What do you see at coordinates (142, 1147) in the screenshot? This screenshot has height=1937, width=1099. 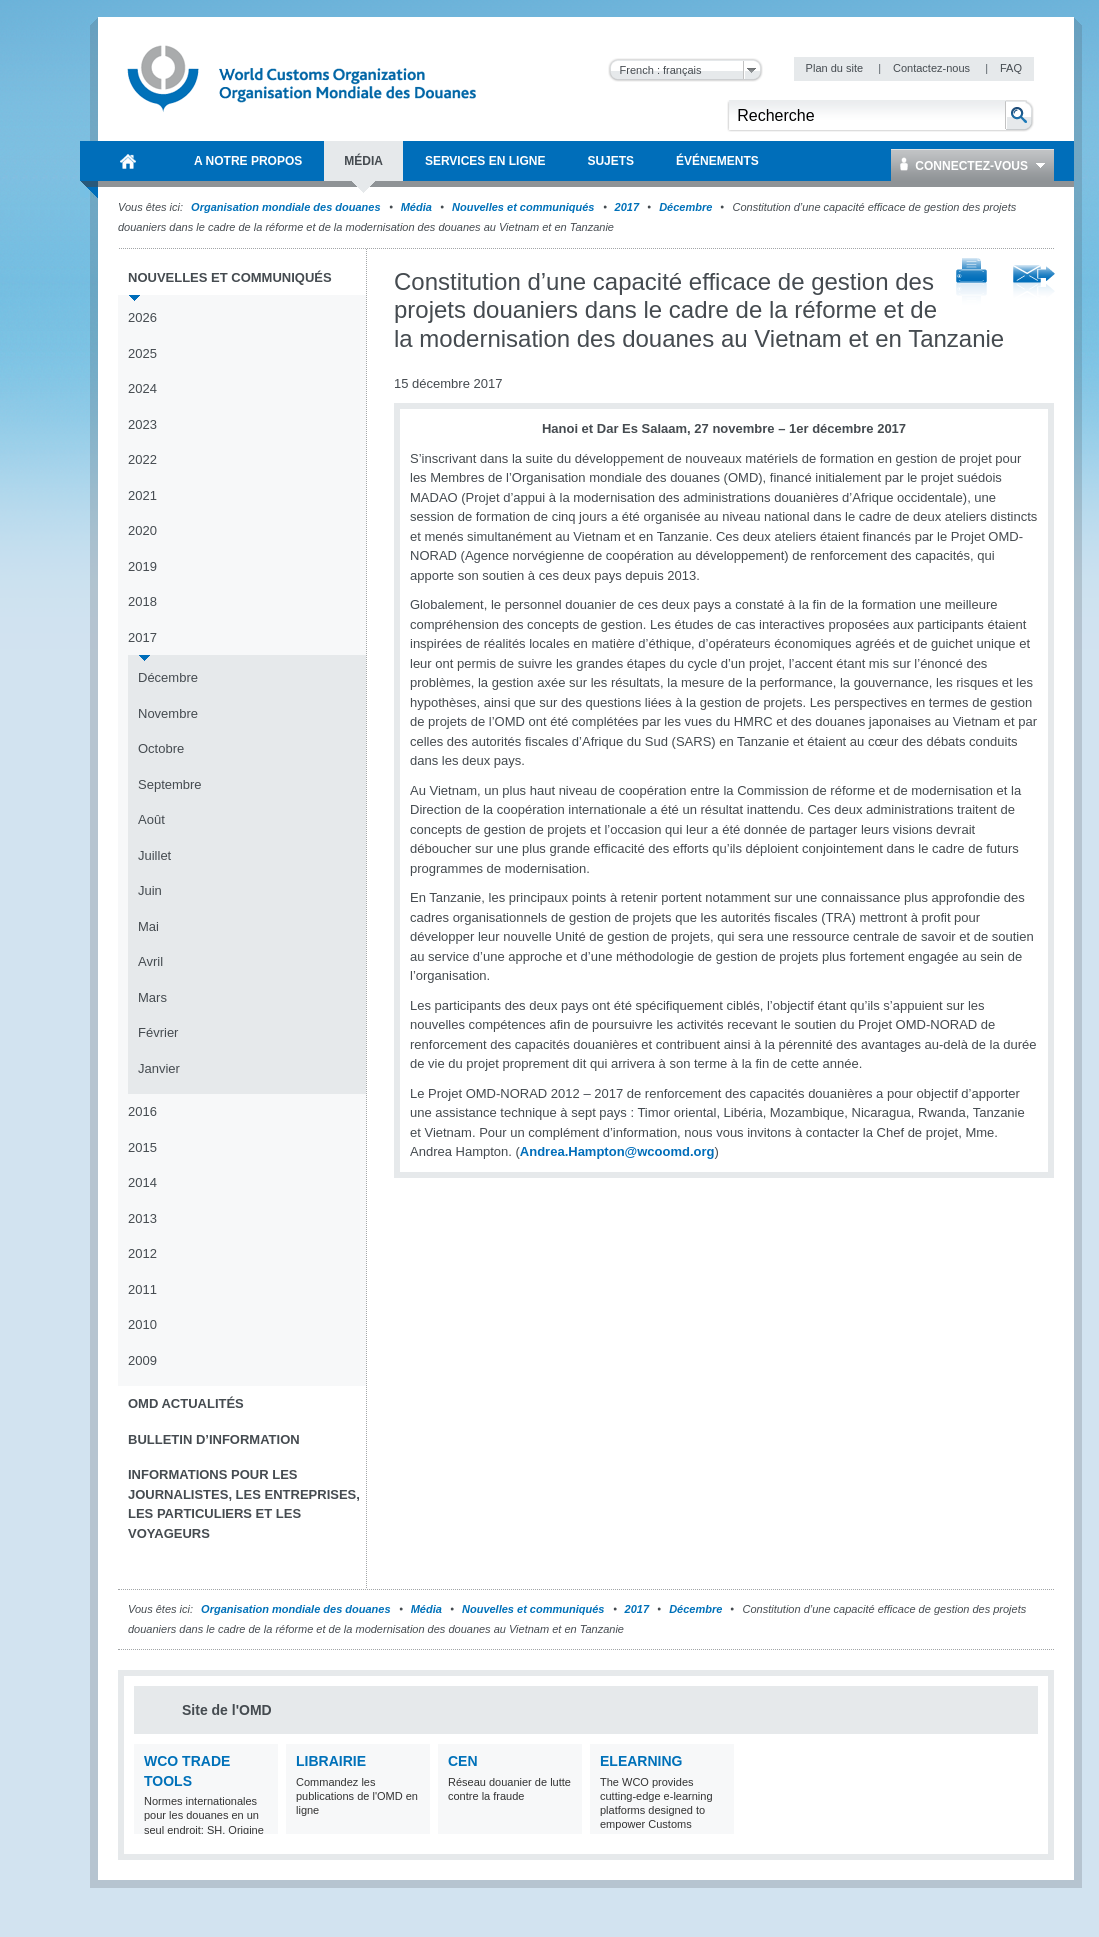 I see `2015` at bounding box center [142, 1147].